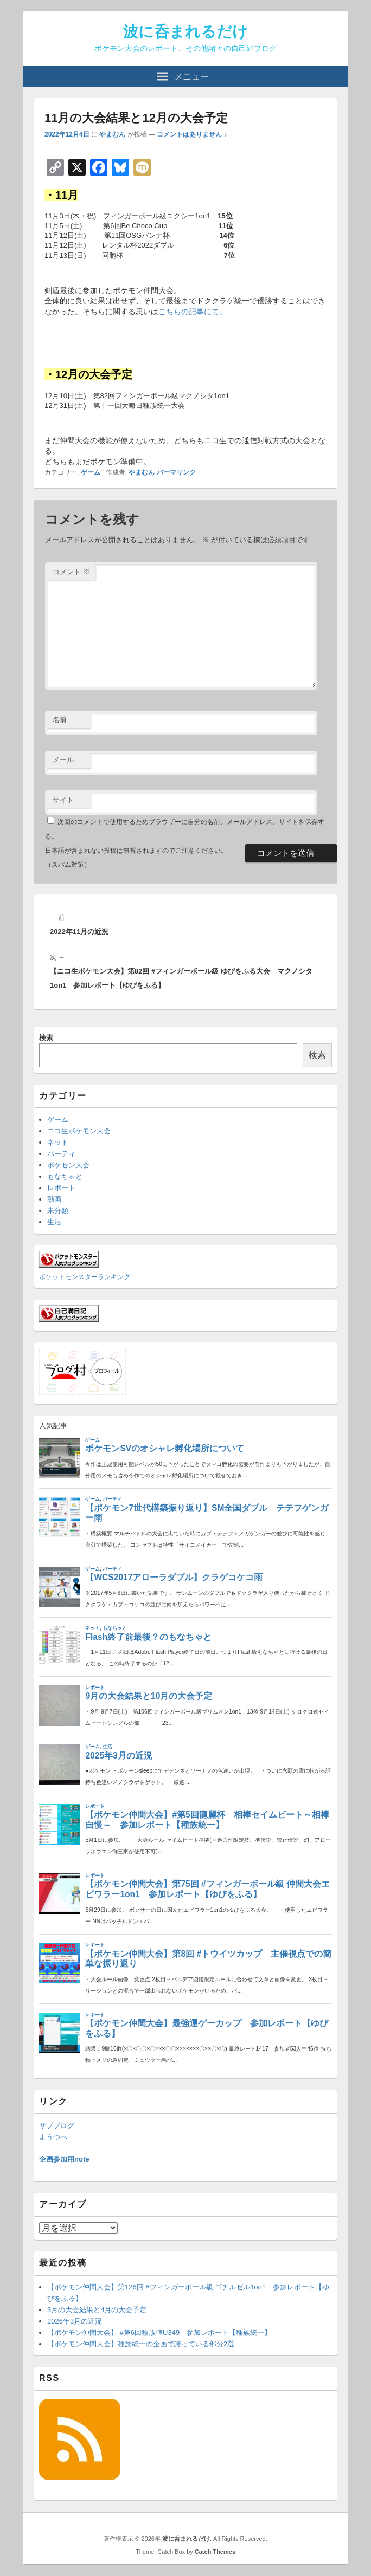 The height and width of the screenshot is (2576, 371). I want to click on 2026年3月の近況, so click(74, 2321).